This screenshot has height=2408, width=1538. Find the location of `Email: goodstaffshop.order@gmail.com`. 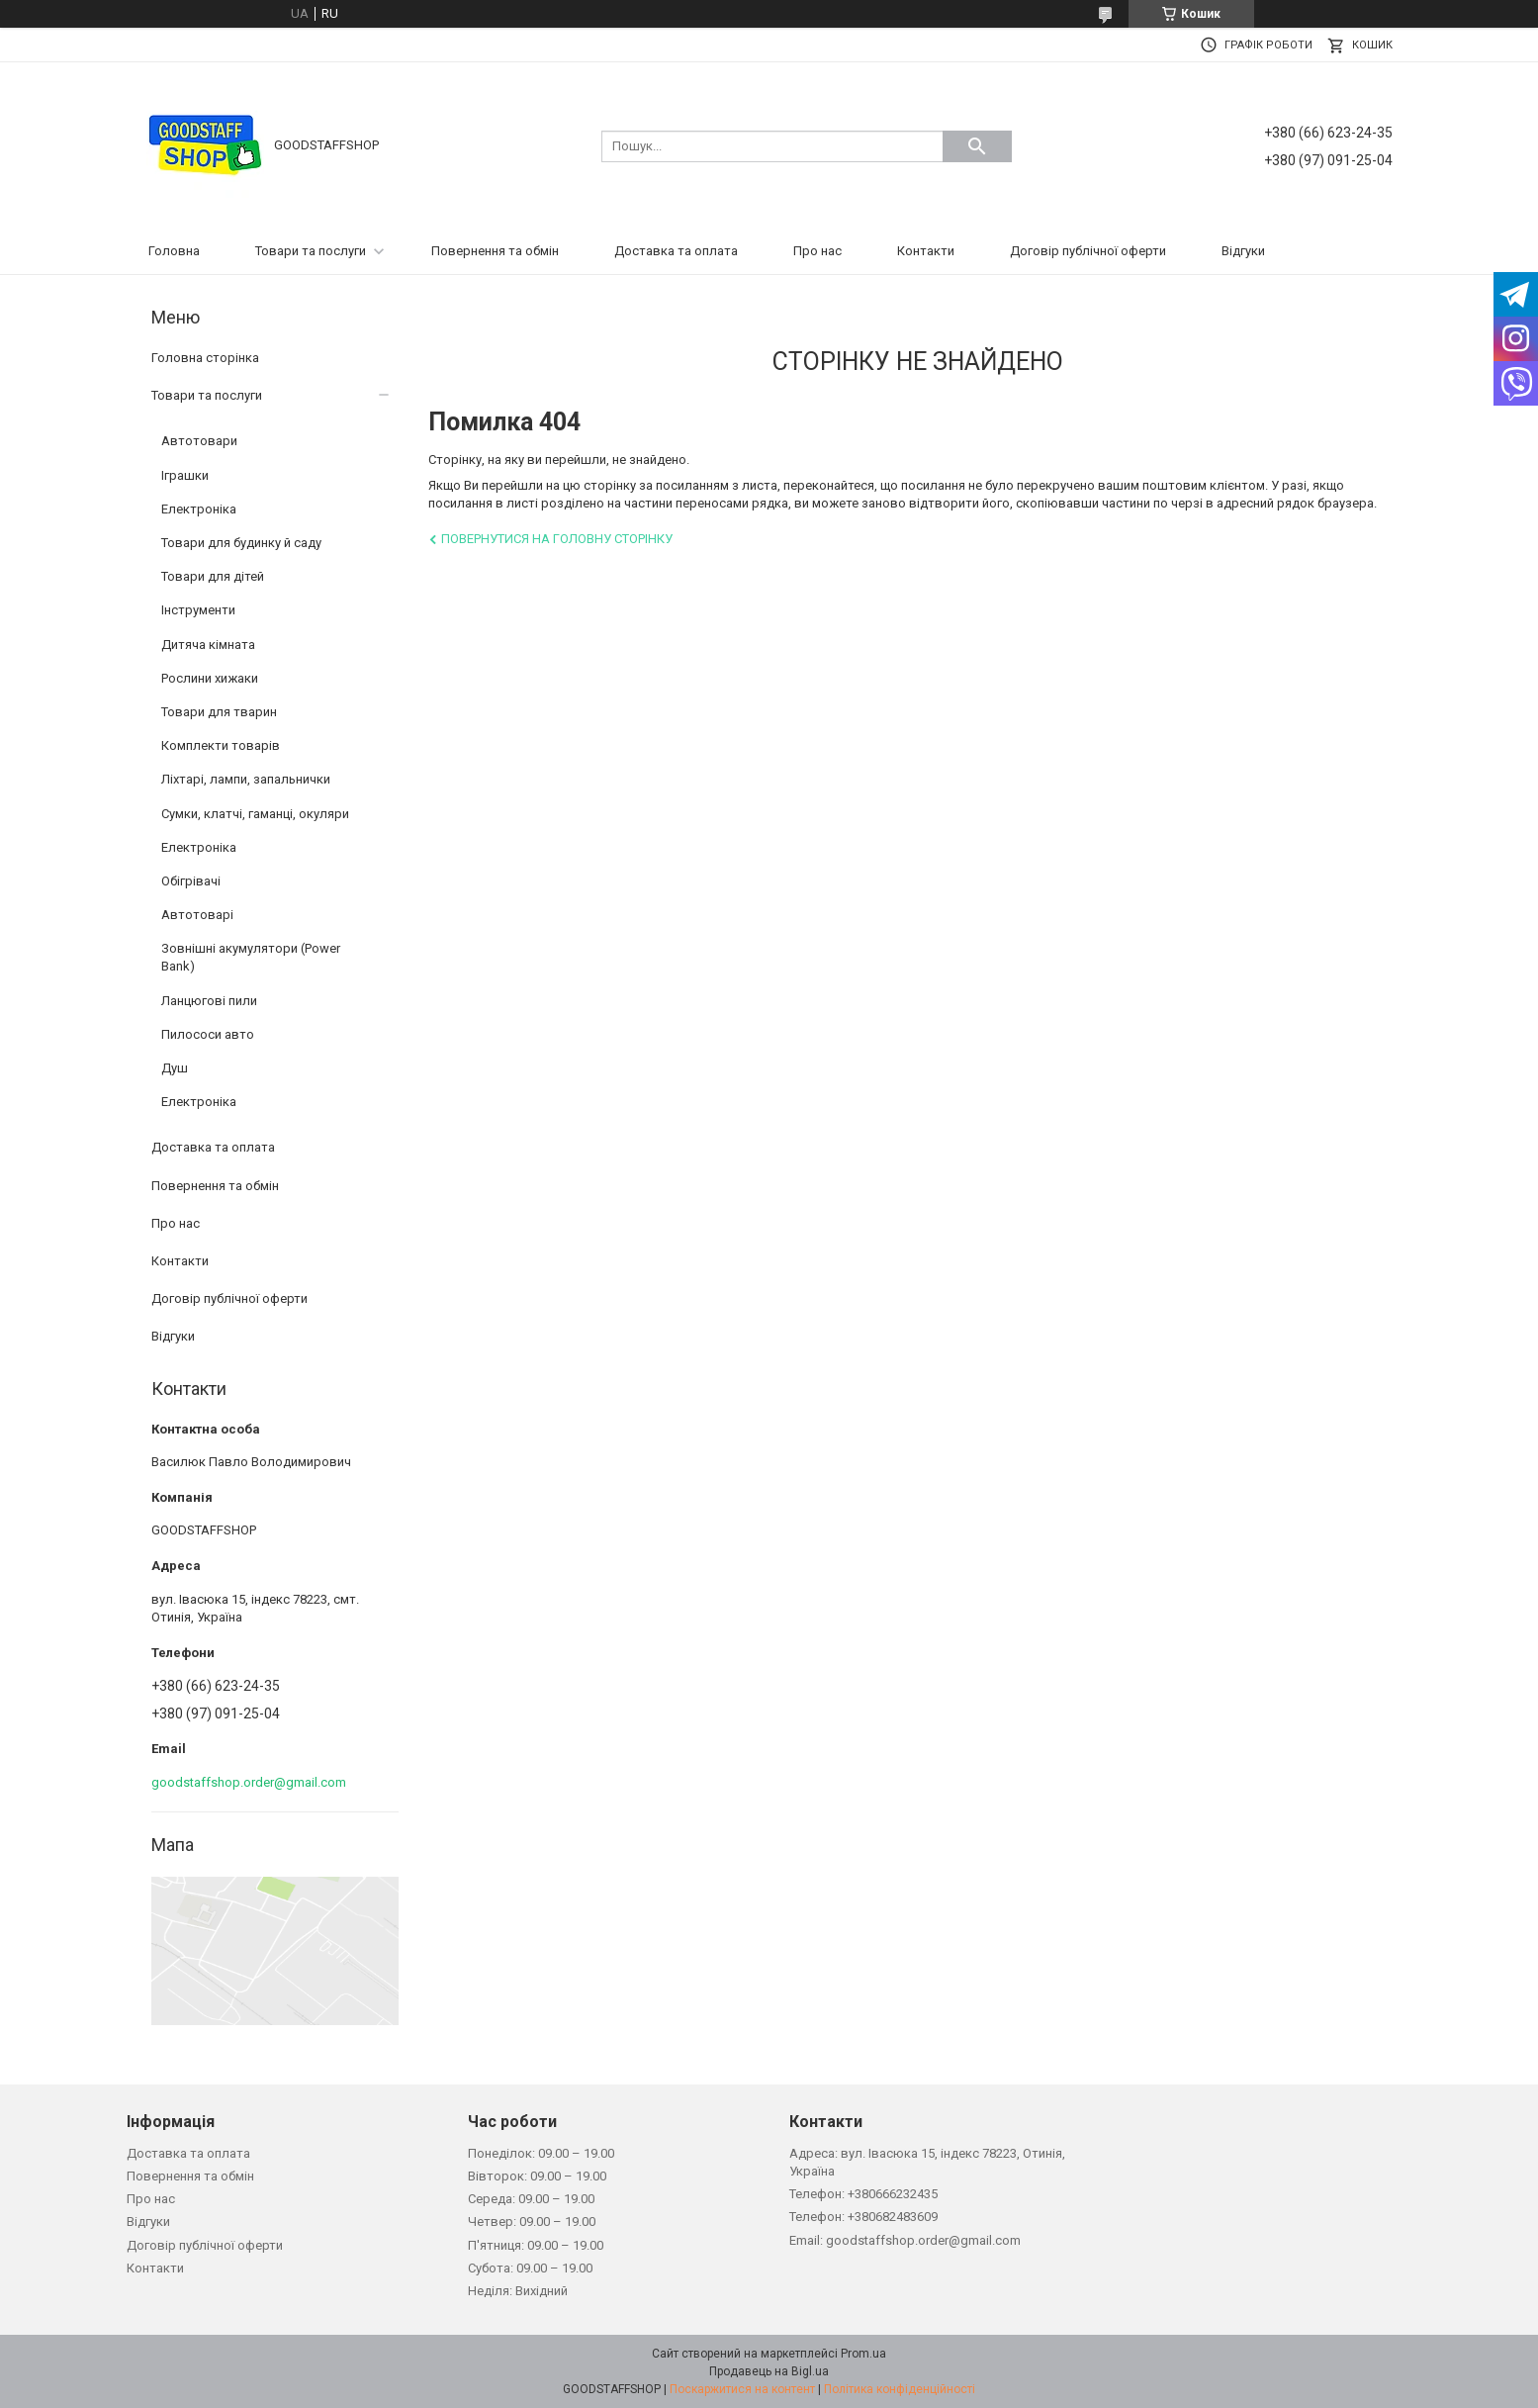

Email: goodstaffshop.order@gmail.com is located at coordinates (905, 2240).